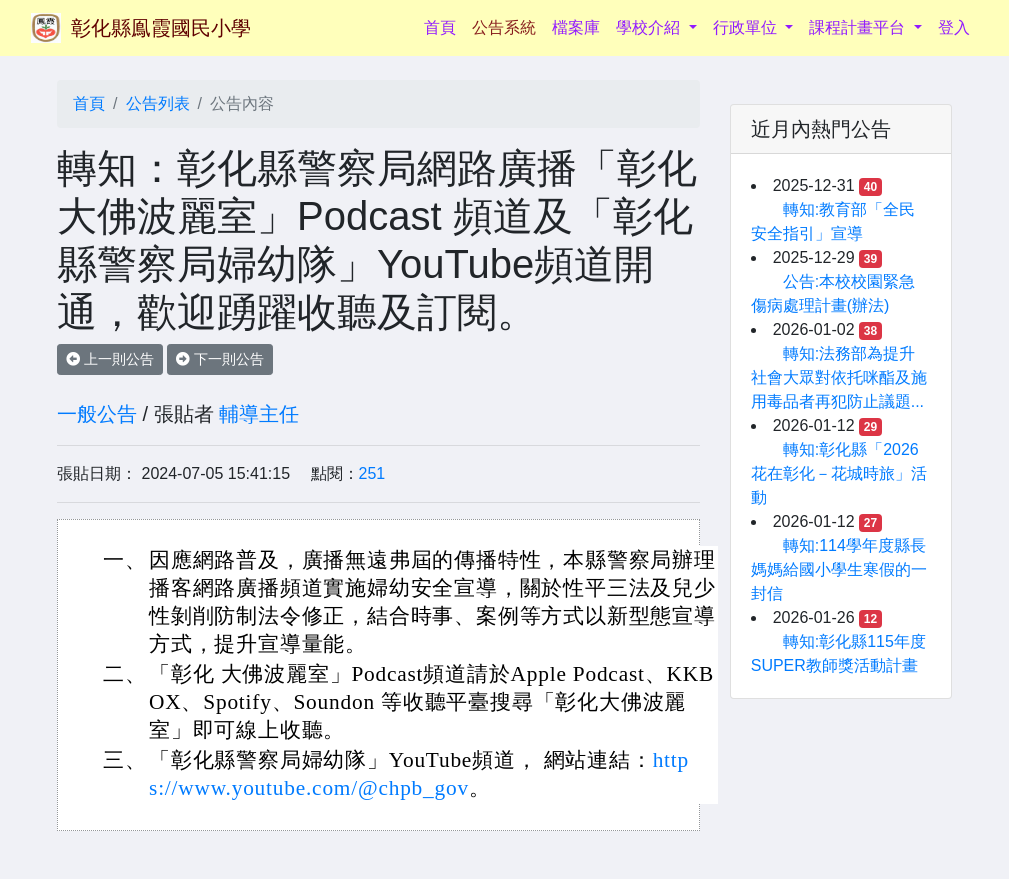 The image size is (1009, 879). Describe the element at coordinates (444, 25) in the screenshot. I see `首頁` at that location.